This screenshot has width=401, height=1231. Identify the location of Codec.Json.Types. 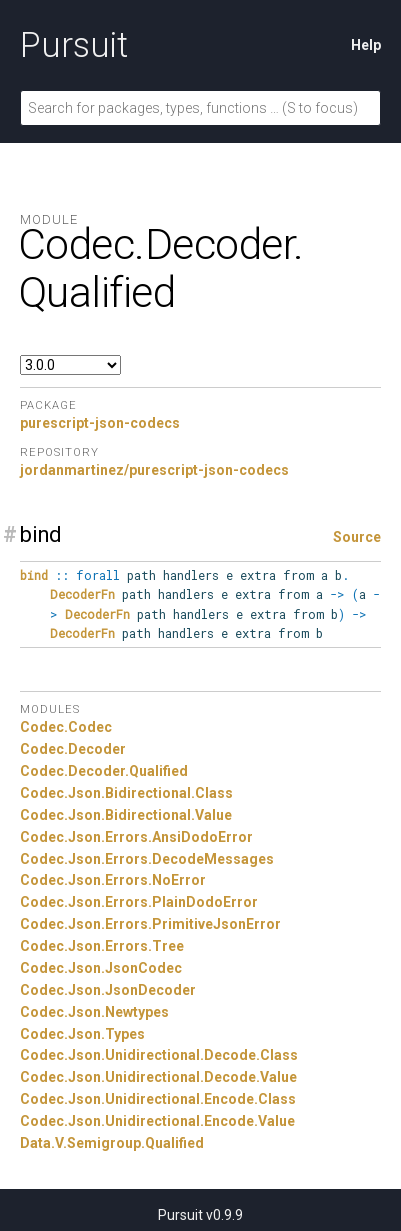
(82, 1034).